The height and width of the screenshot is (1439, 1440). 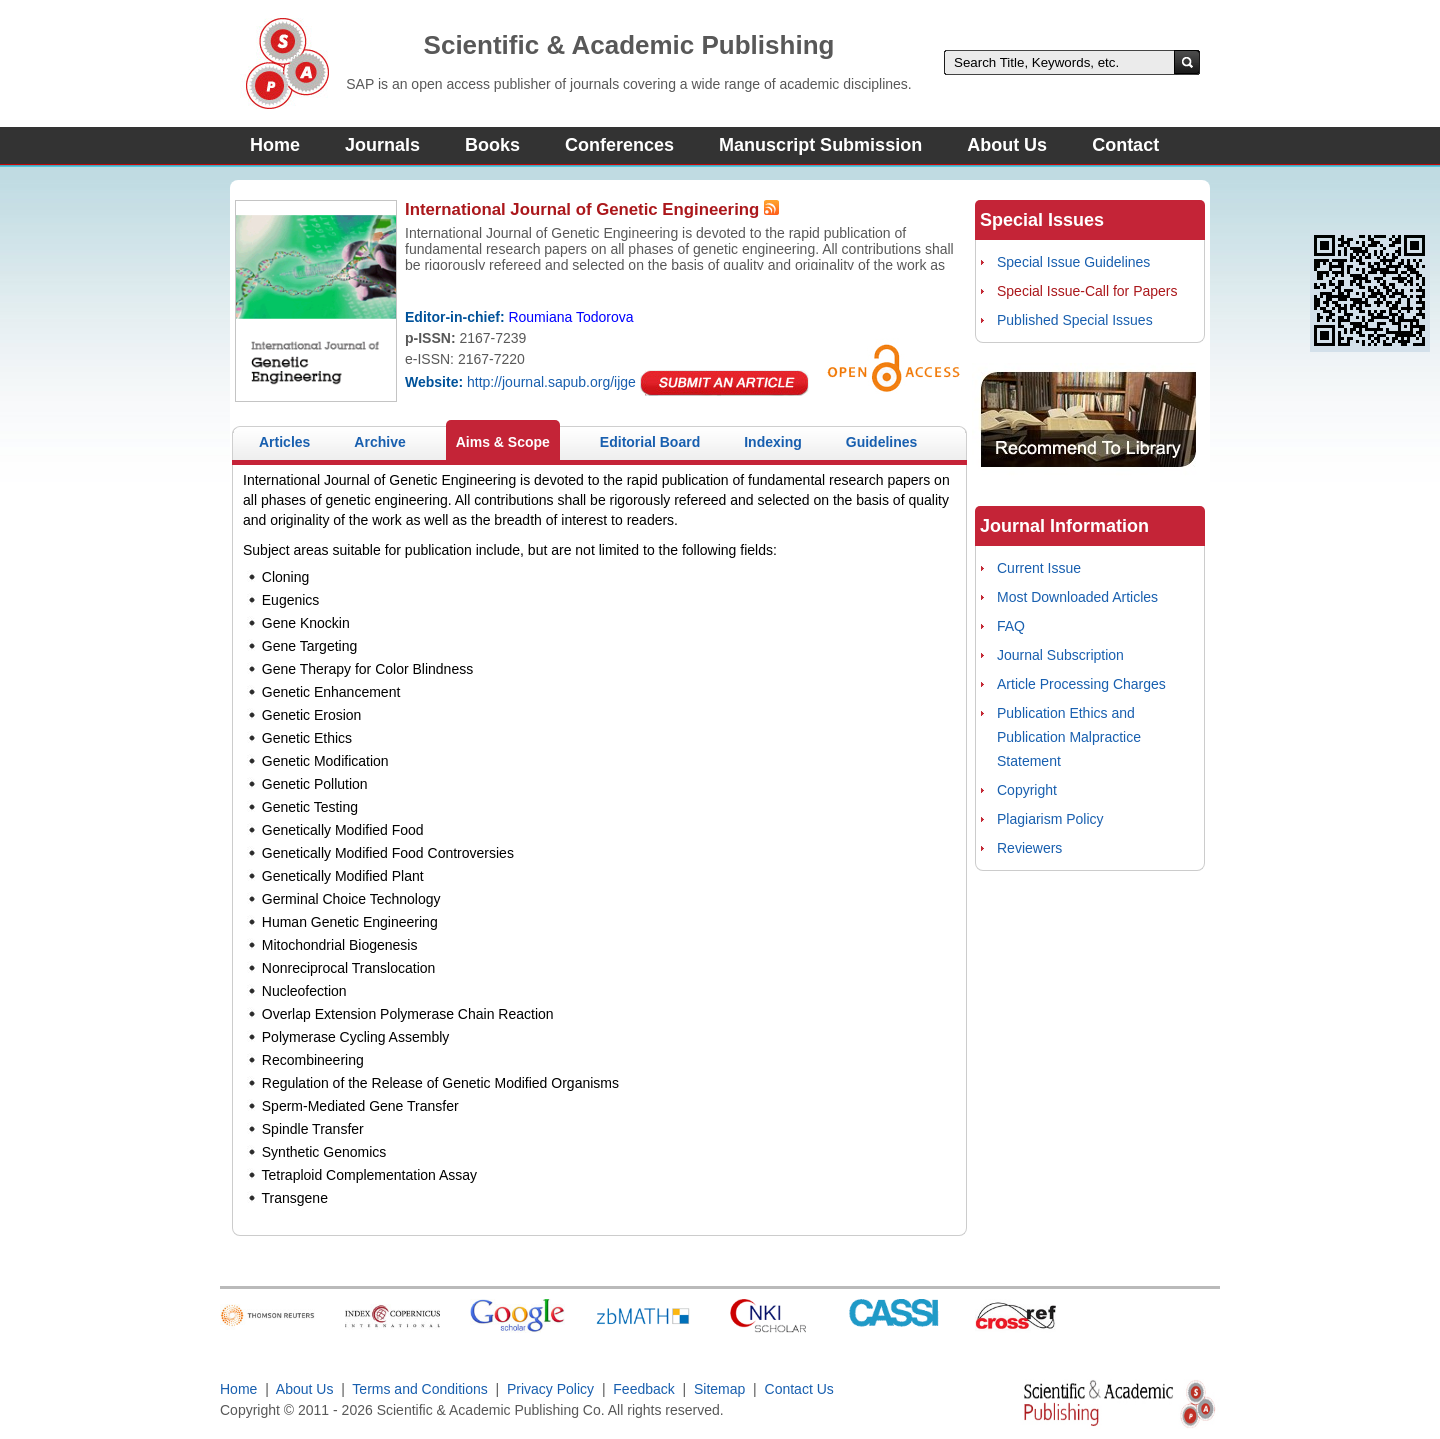 I want to click on Manuscript Submission, so click(x=820, y=145).